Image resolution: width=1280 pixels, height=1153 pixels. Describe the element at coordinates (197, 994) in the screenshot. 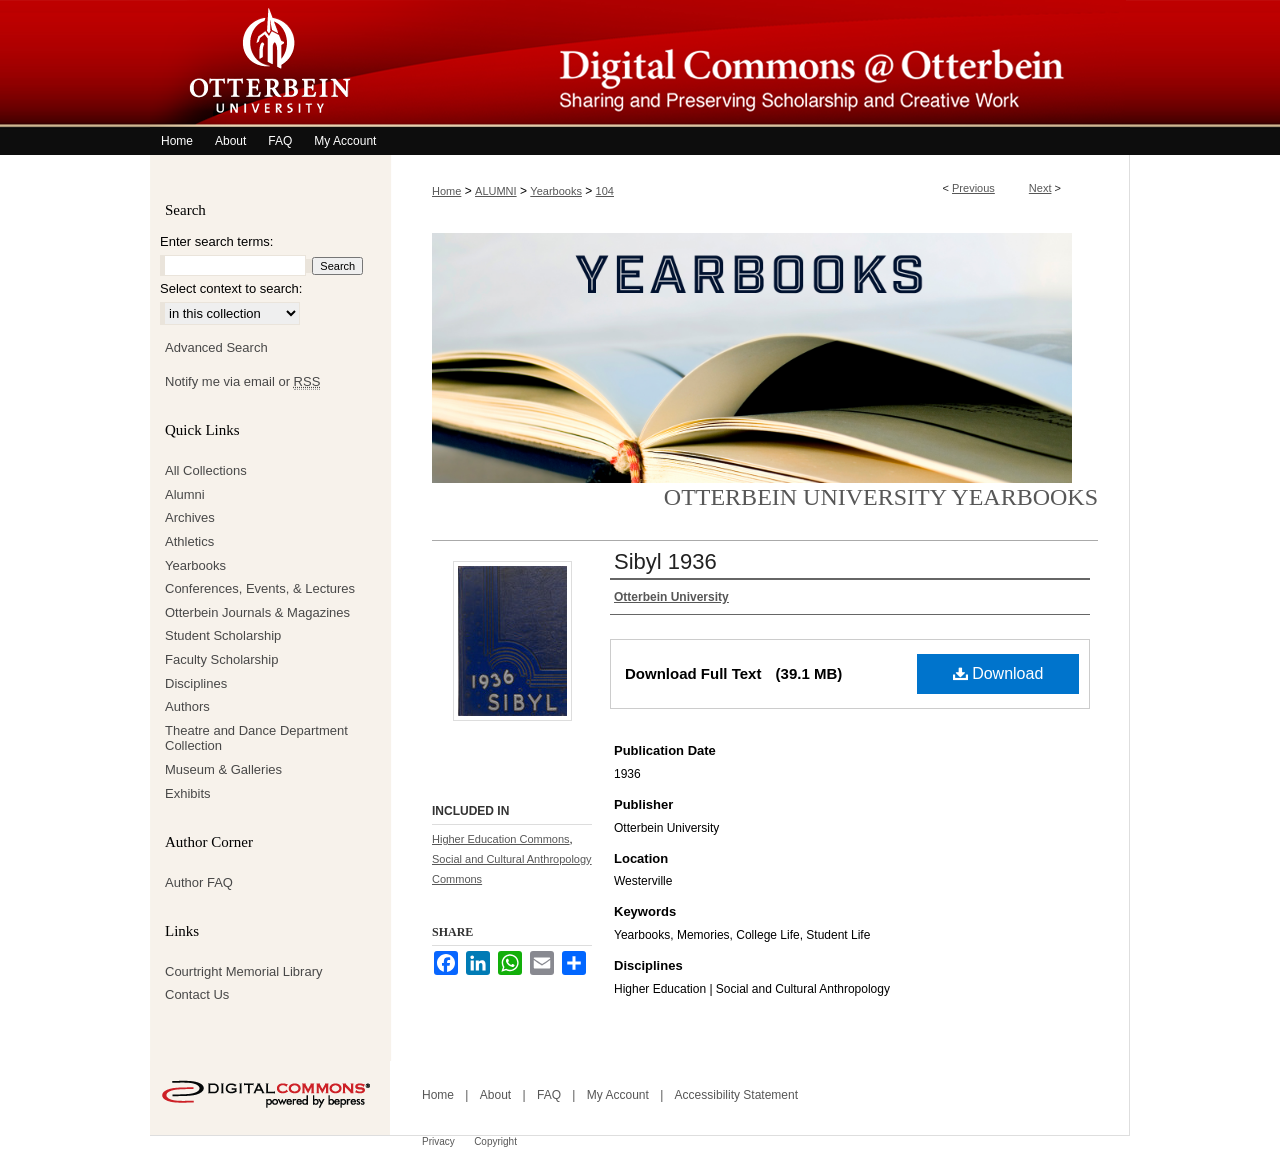

I see `Contact Us` at that location.